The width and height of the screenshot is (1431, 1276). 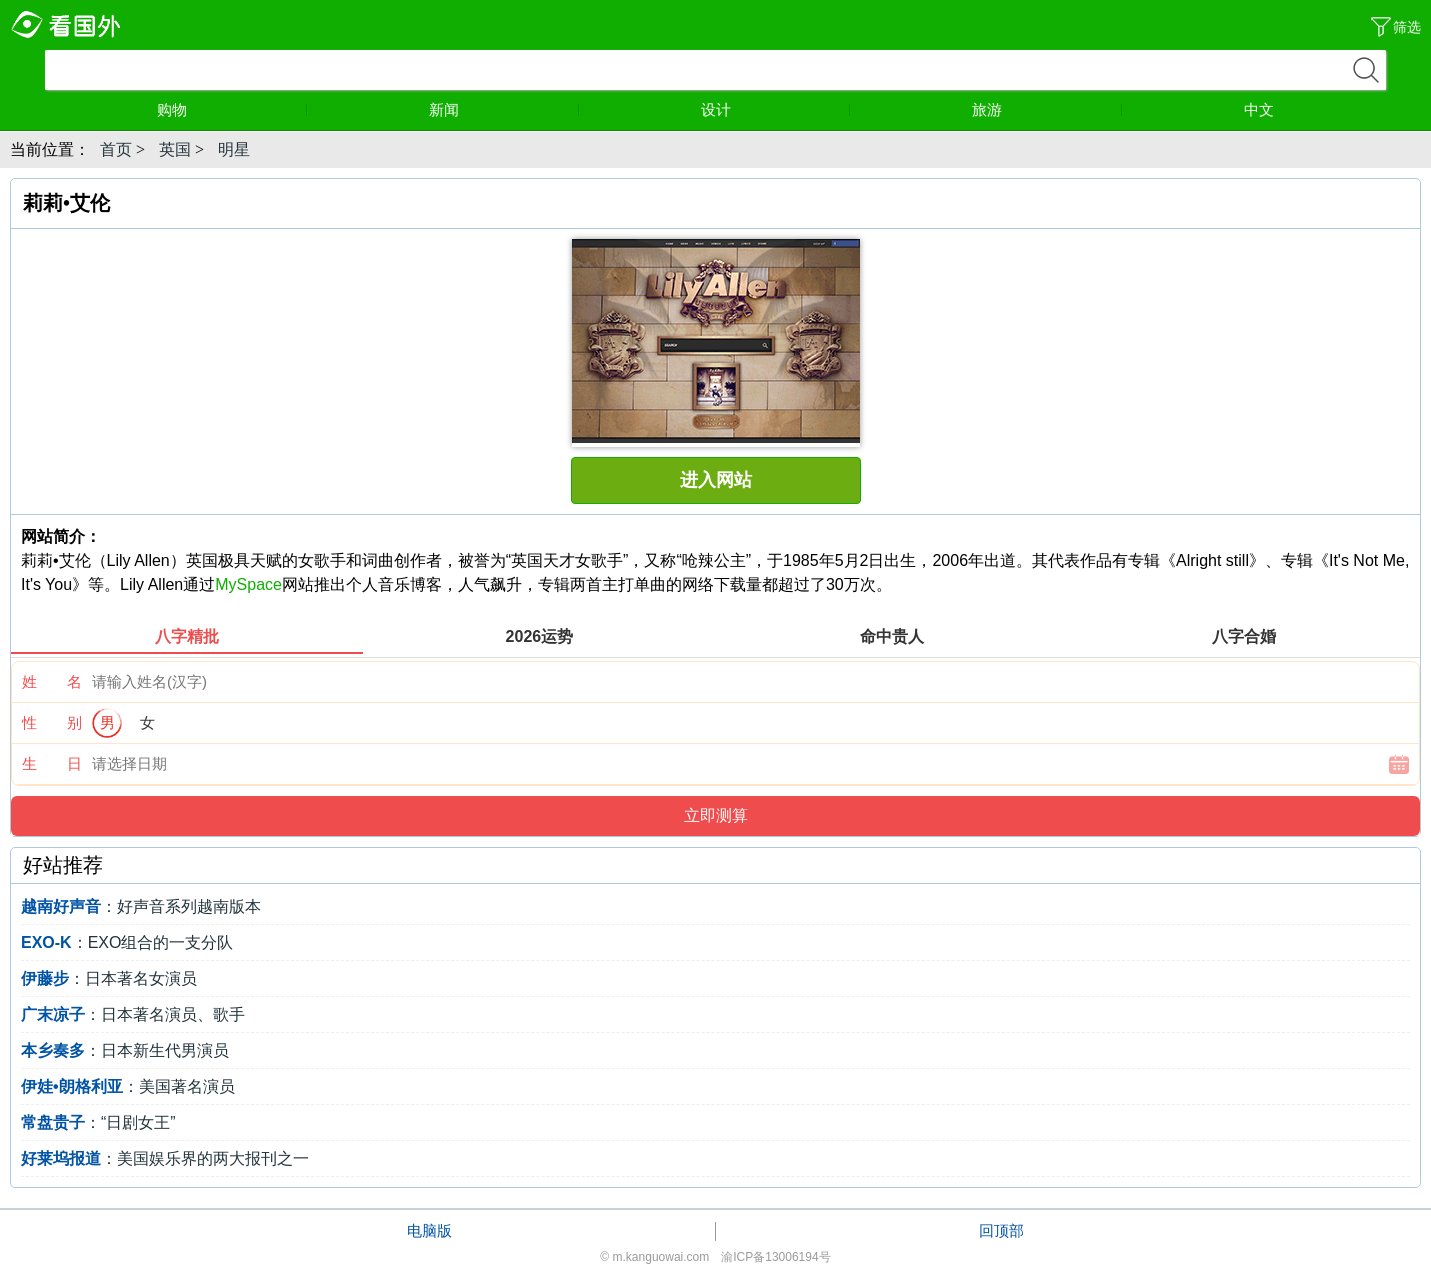 What do you see at coordinates (141, 906) in the screenshot?
I see `：好声音系列越南版本` at bounding box center [141, 906].